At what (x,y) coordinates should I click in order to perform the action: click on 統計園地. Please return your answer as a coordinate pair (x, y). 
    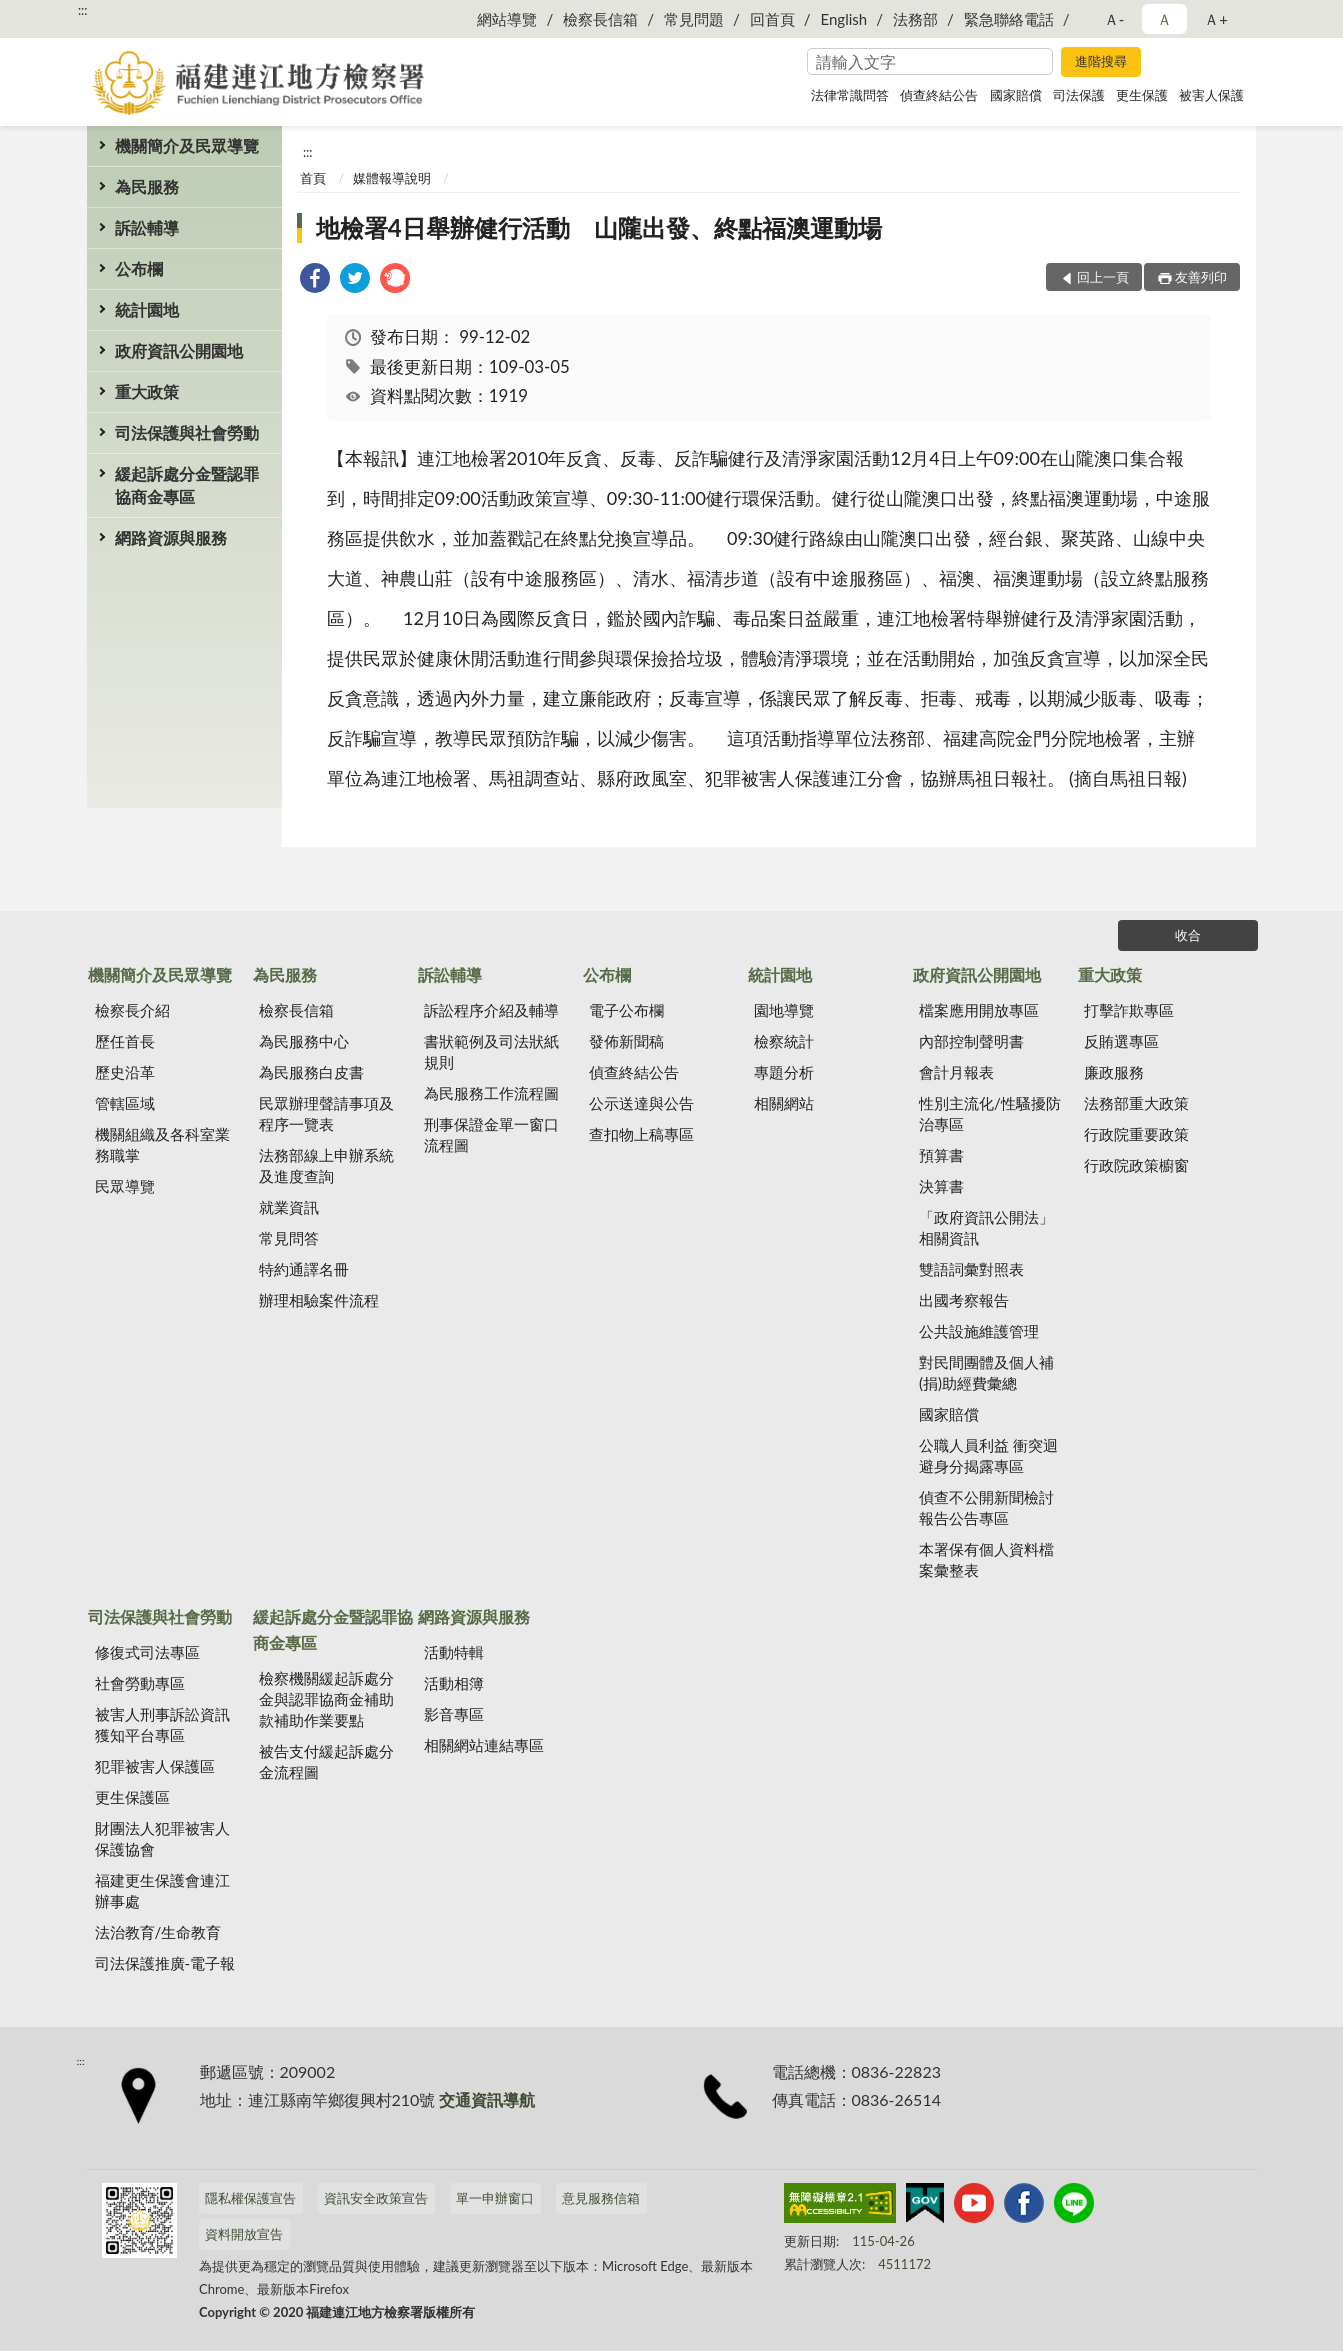
    Looking at the image, I should click on (147, 309).